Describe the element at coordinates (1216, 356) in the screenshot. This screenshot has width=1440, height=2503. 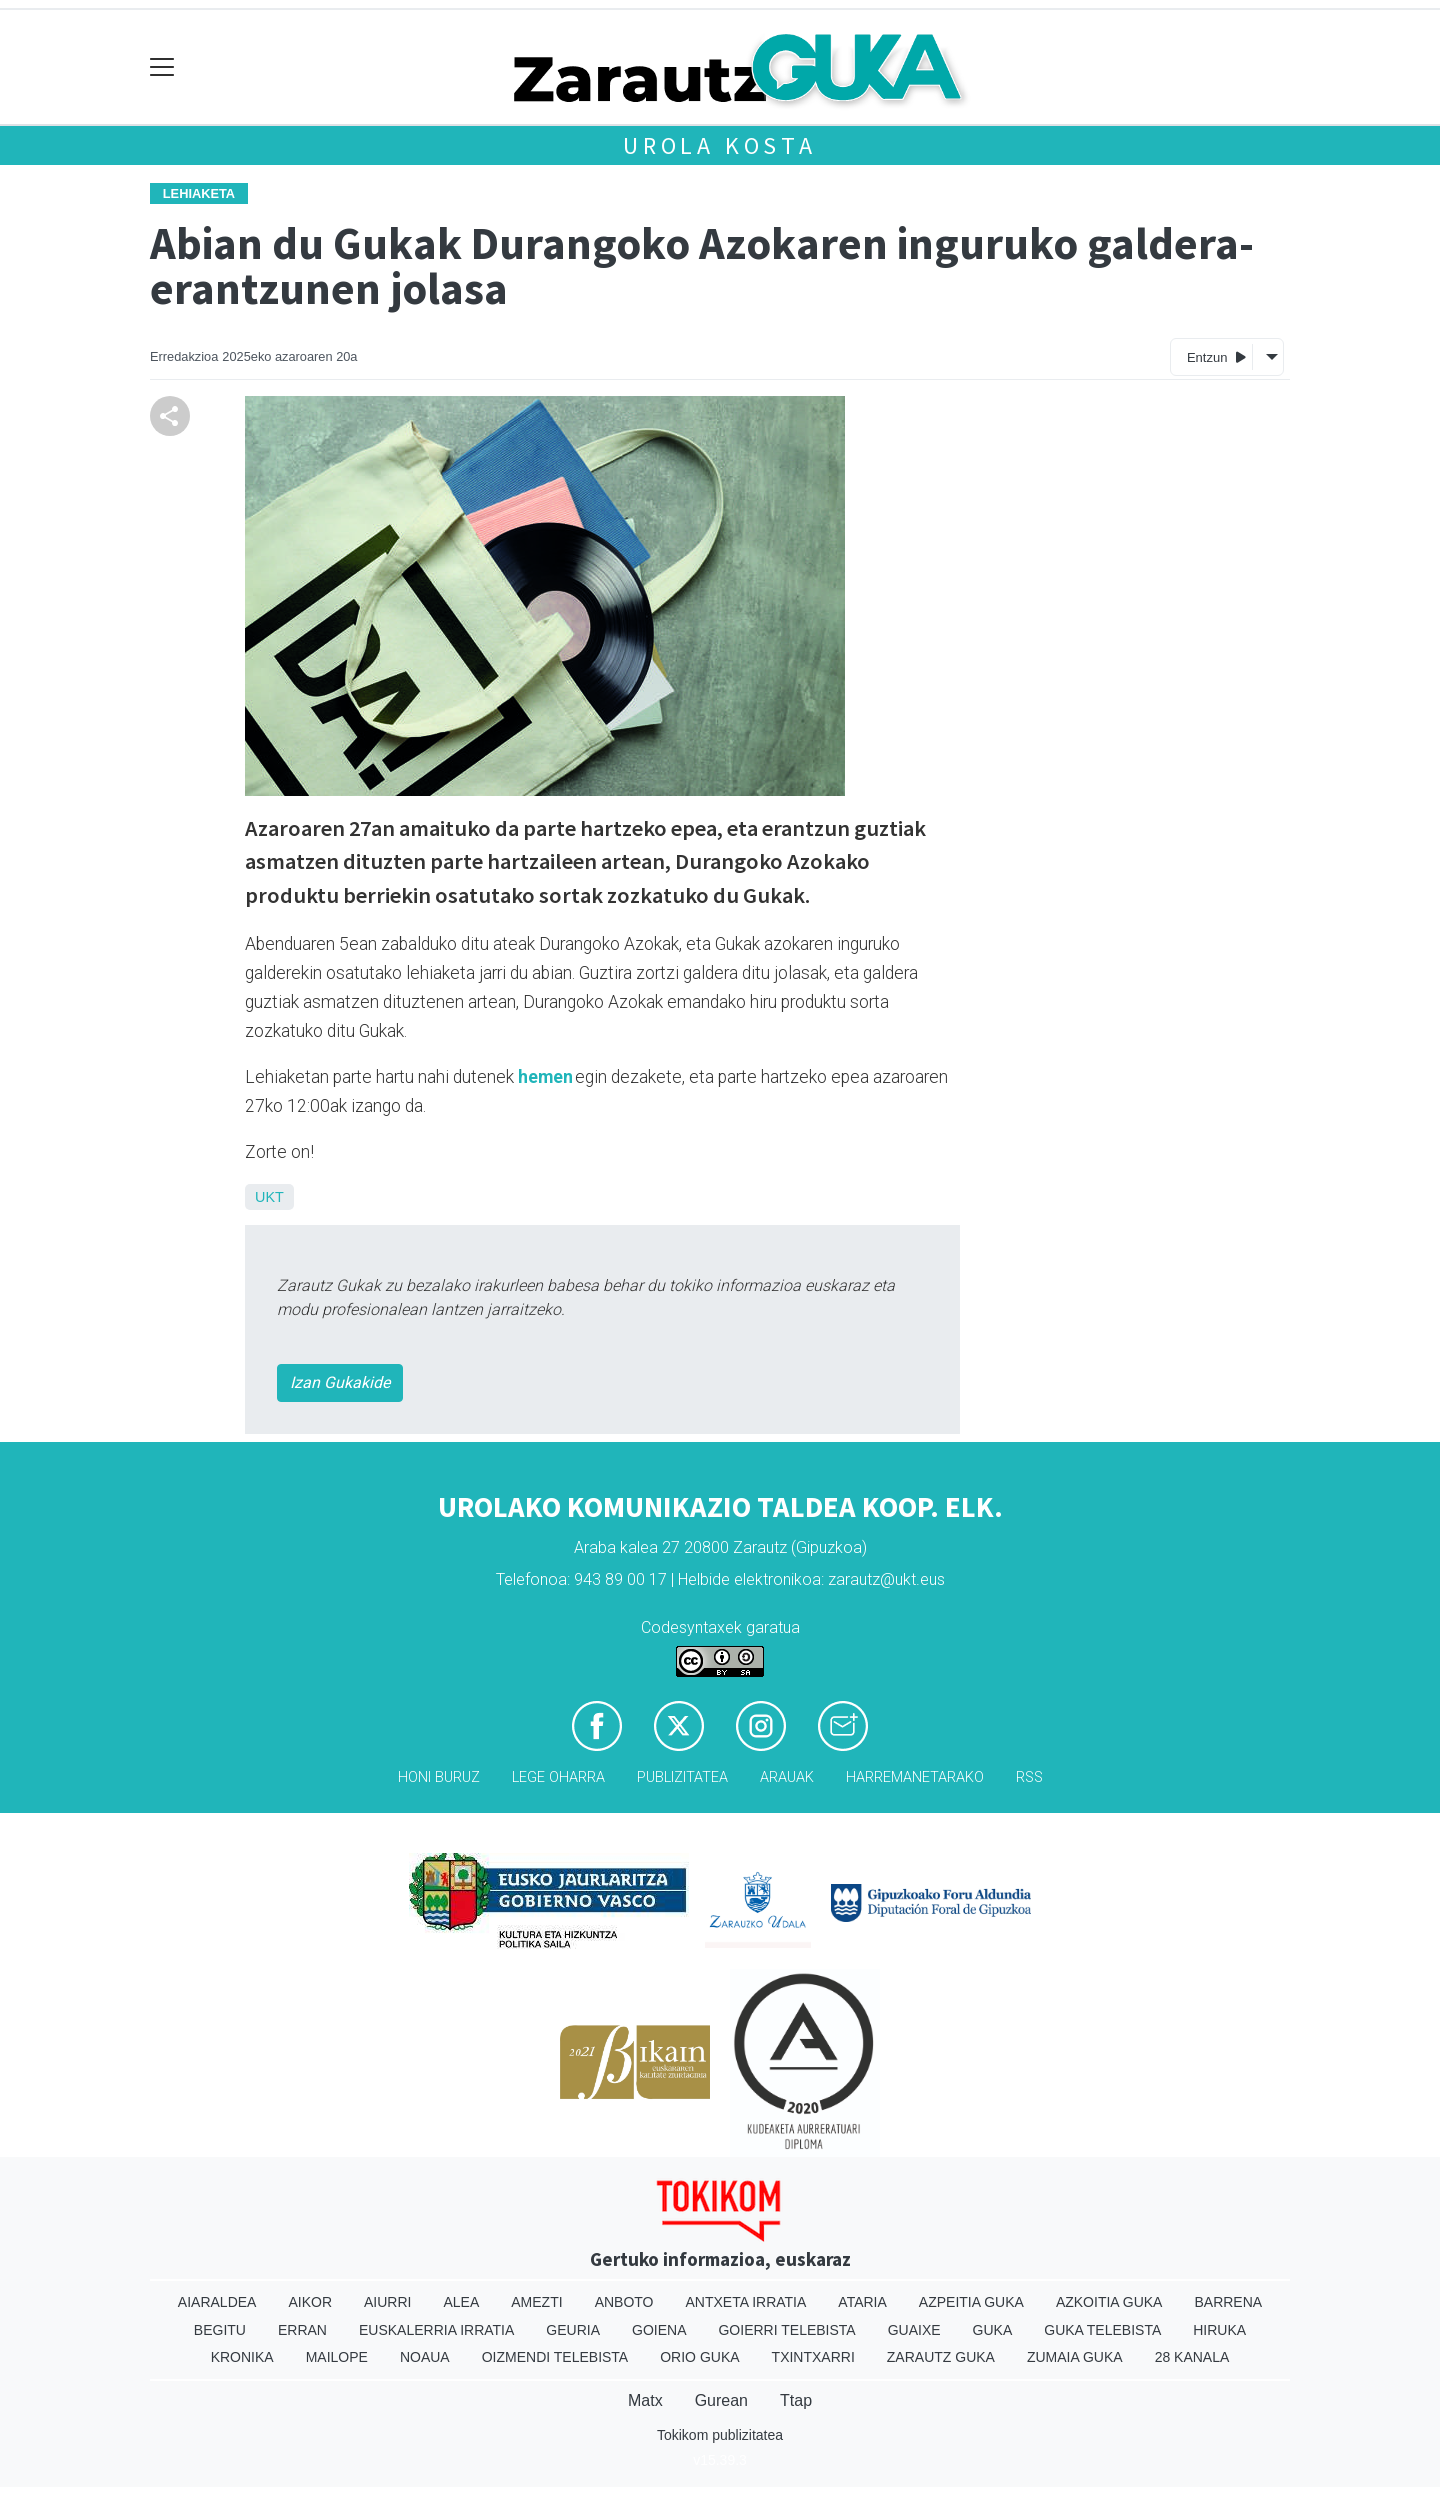
I see `Entzun` at that location.